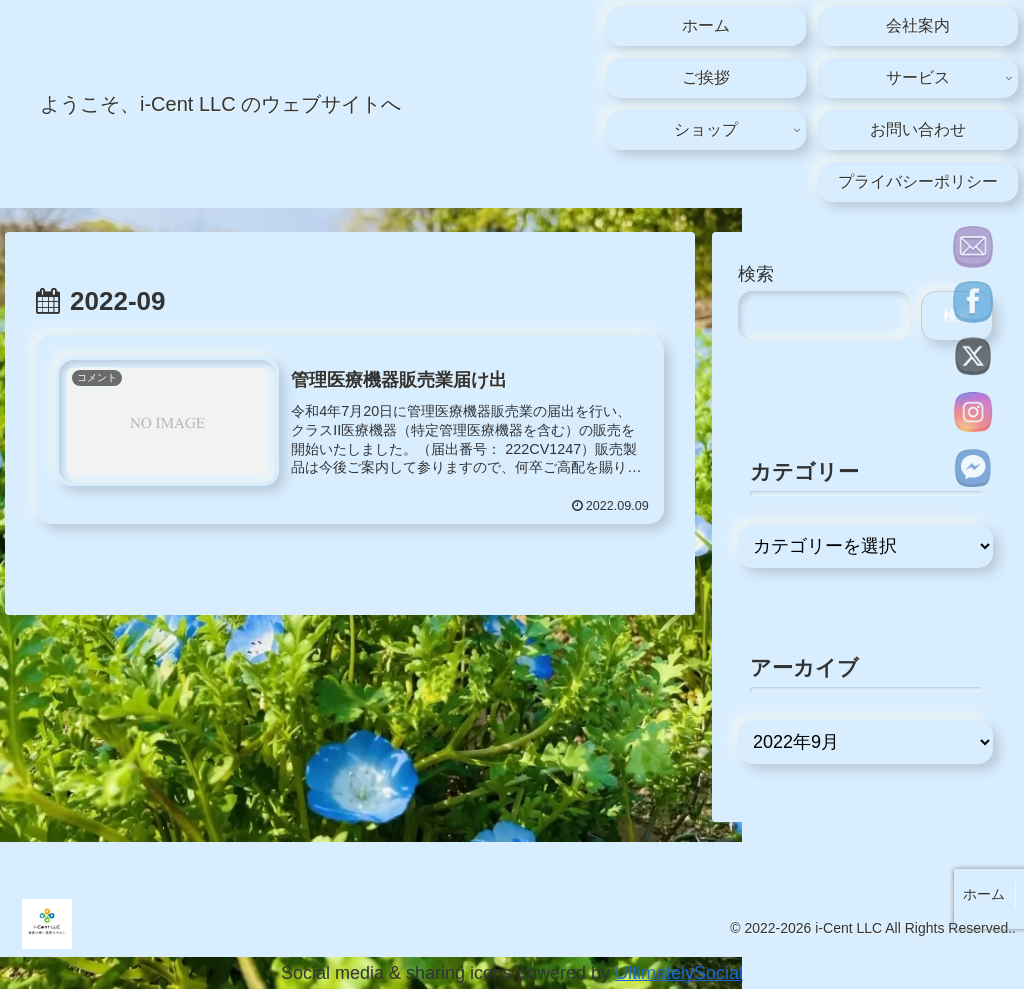 This screenshot has height=989, width=1024. I want to click on UltimatelySocial, so click(679, 973).